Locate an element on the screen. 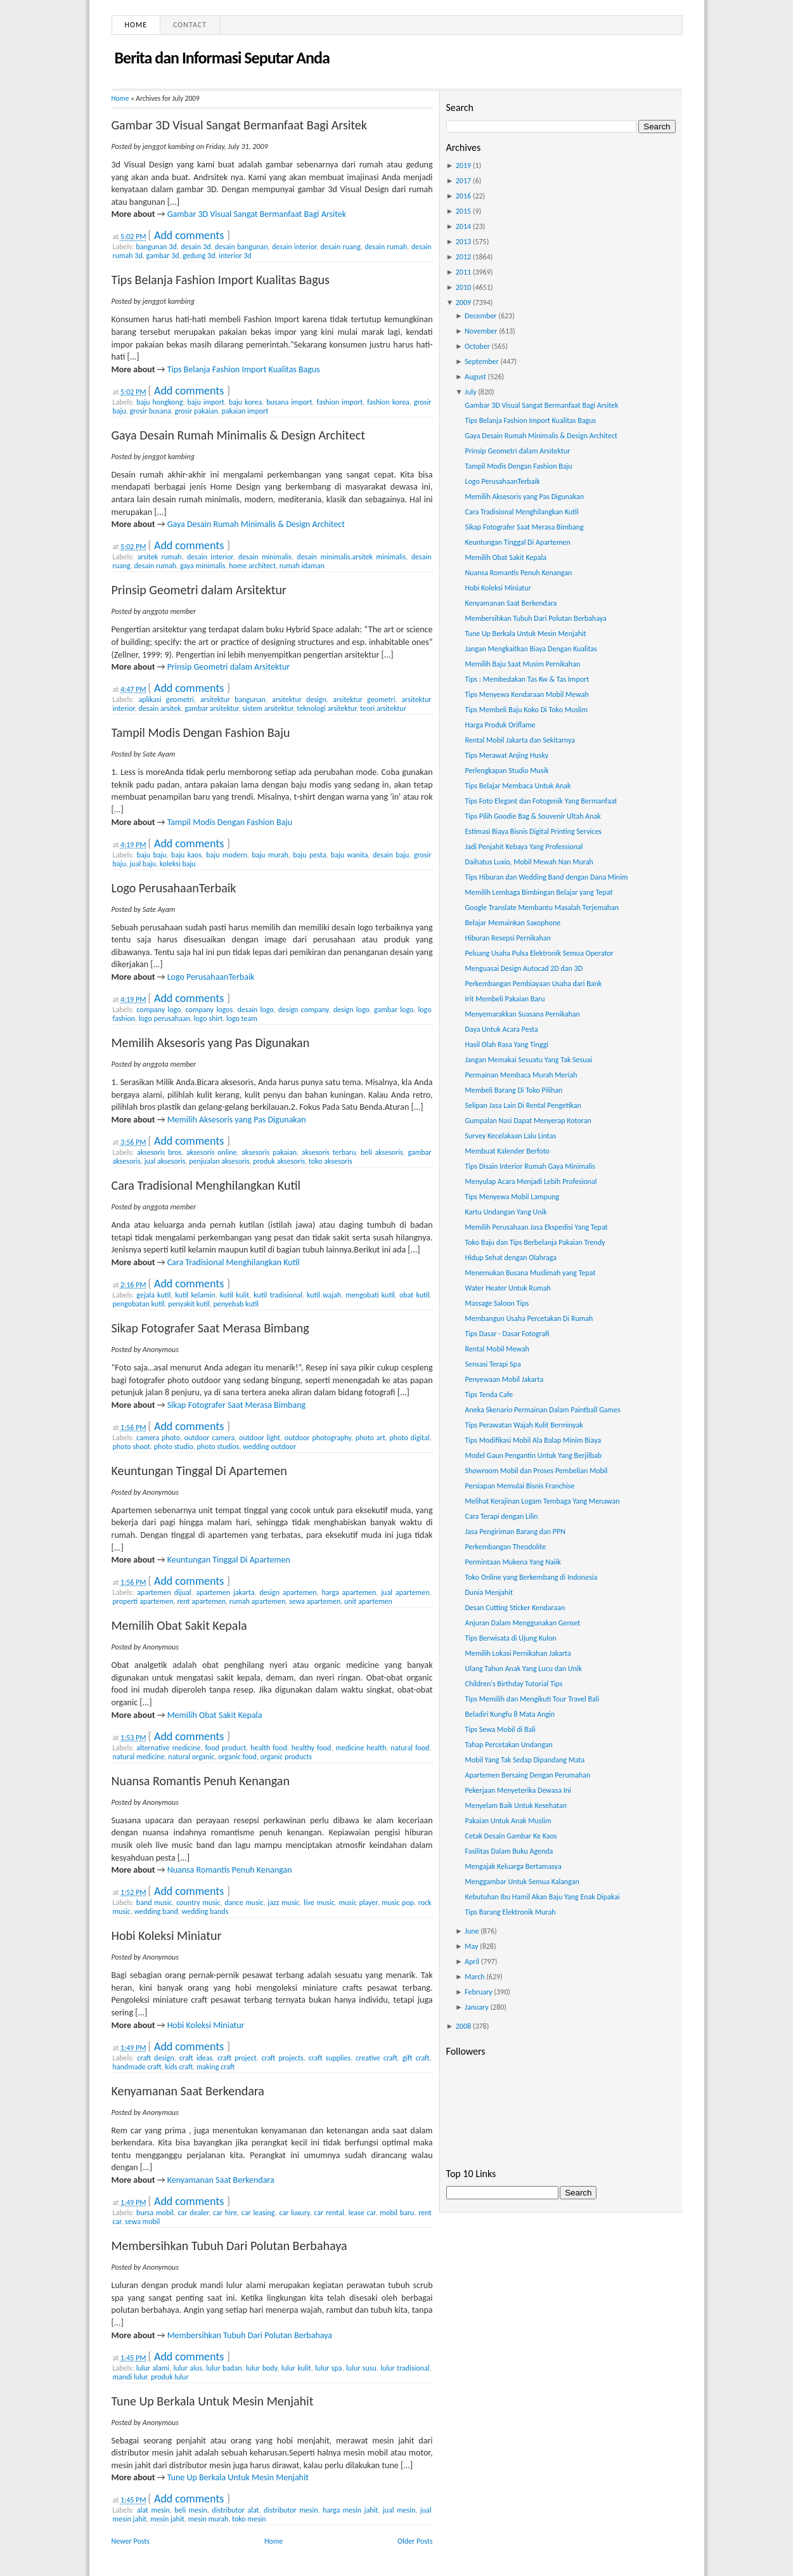 The width and height of the screenshot is (793, 2576). Selipan Jasa Lain Di Rental Pengetikan is located at coordinates (523, 1105).